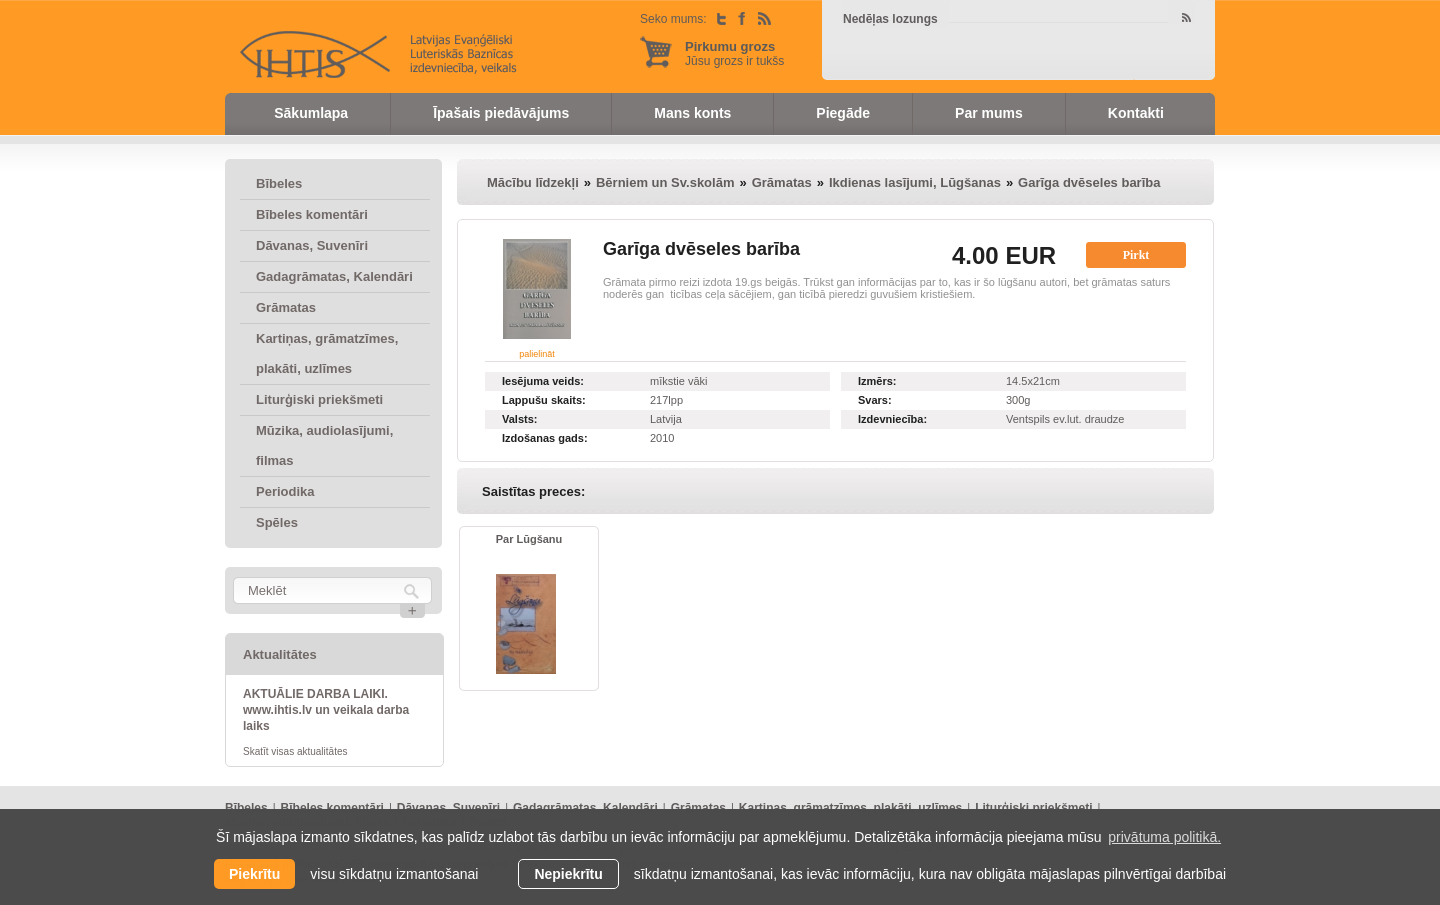 The width and height of the screenshot is (1440, 905). Describe the element at coordinates (311, 113) in the screenshot. I see `Sākumlapa` at that location.